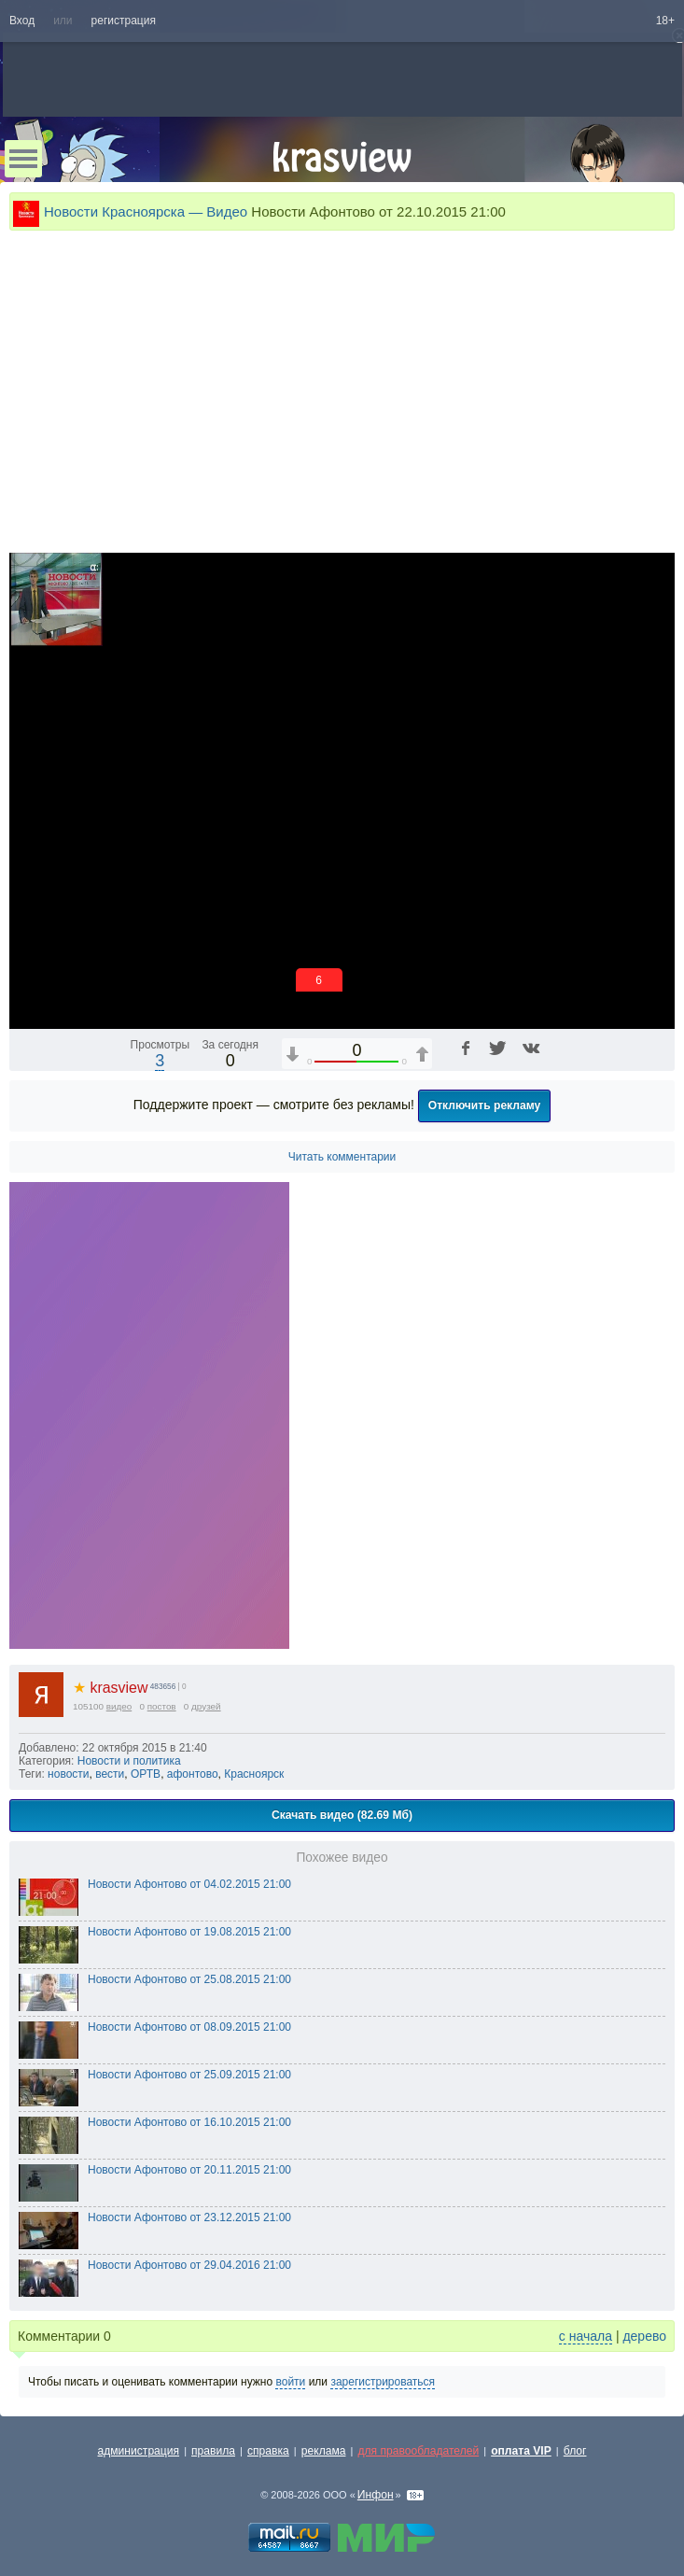  I want to click on регистрация, so click(123, 20).